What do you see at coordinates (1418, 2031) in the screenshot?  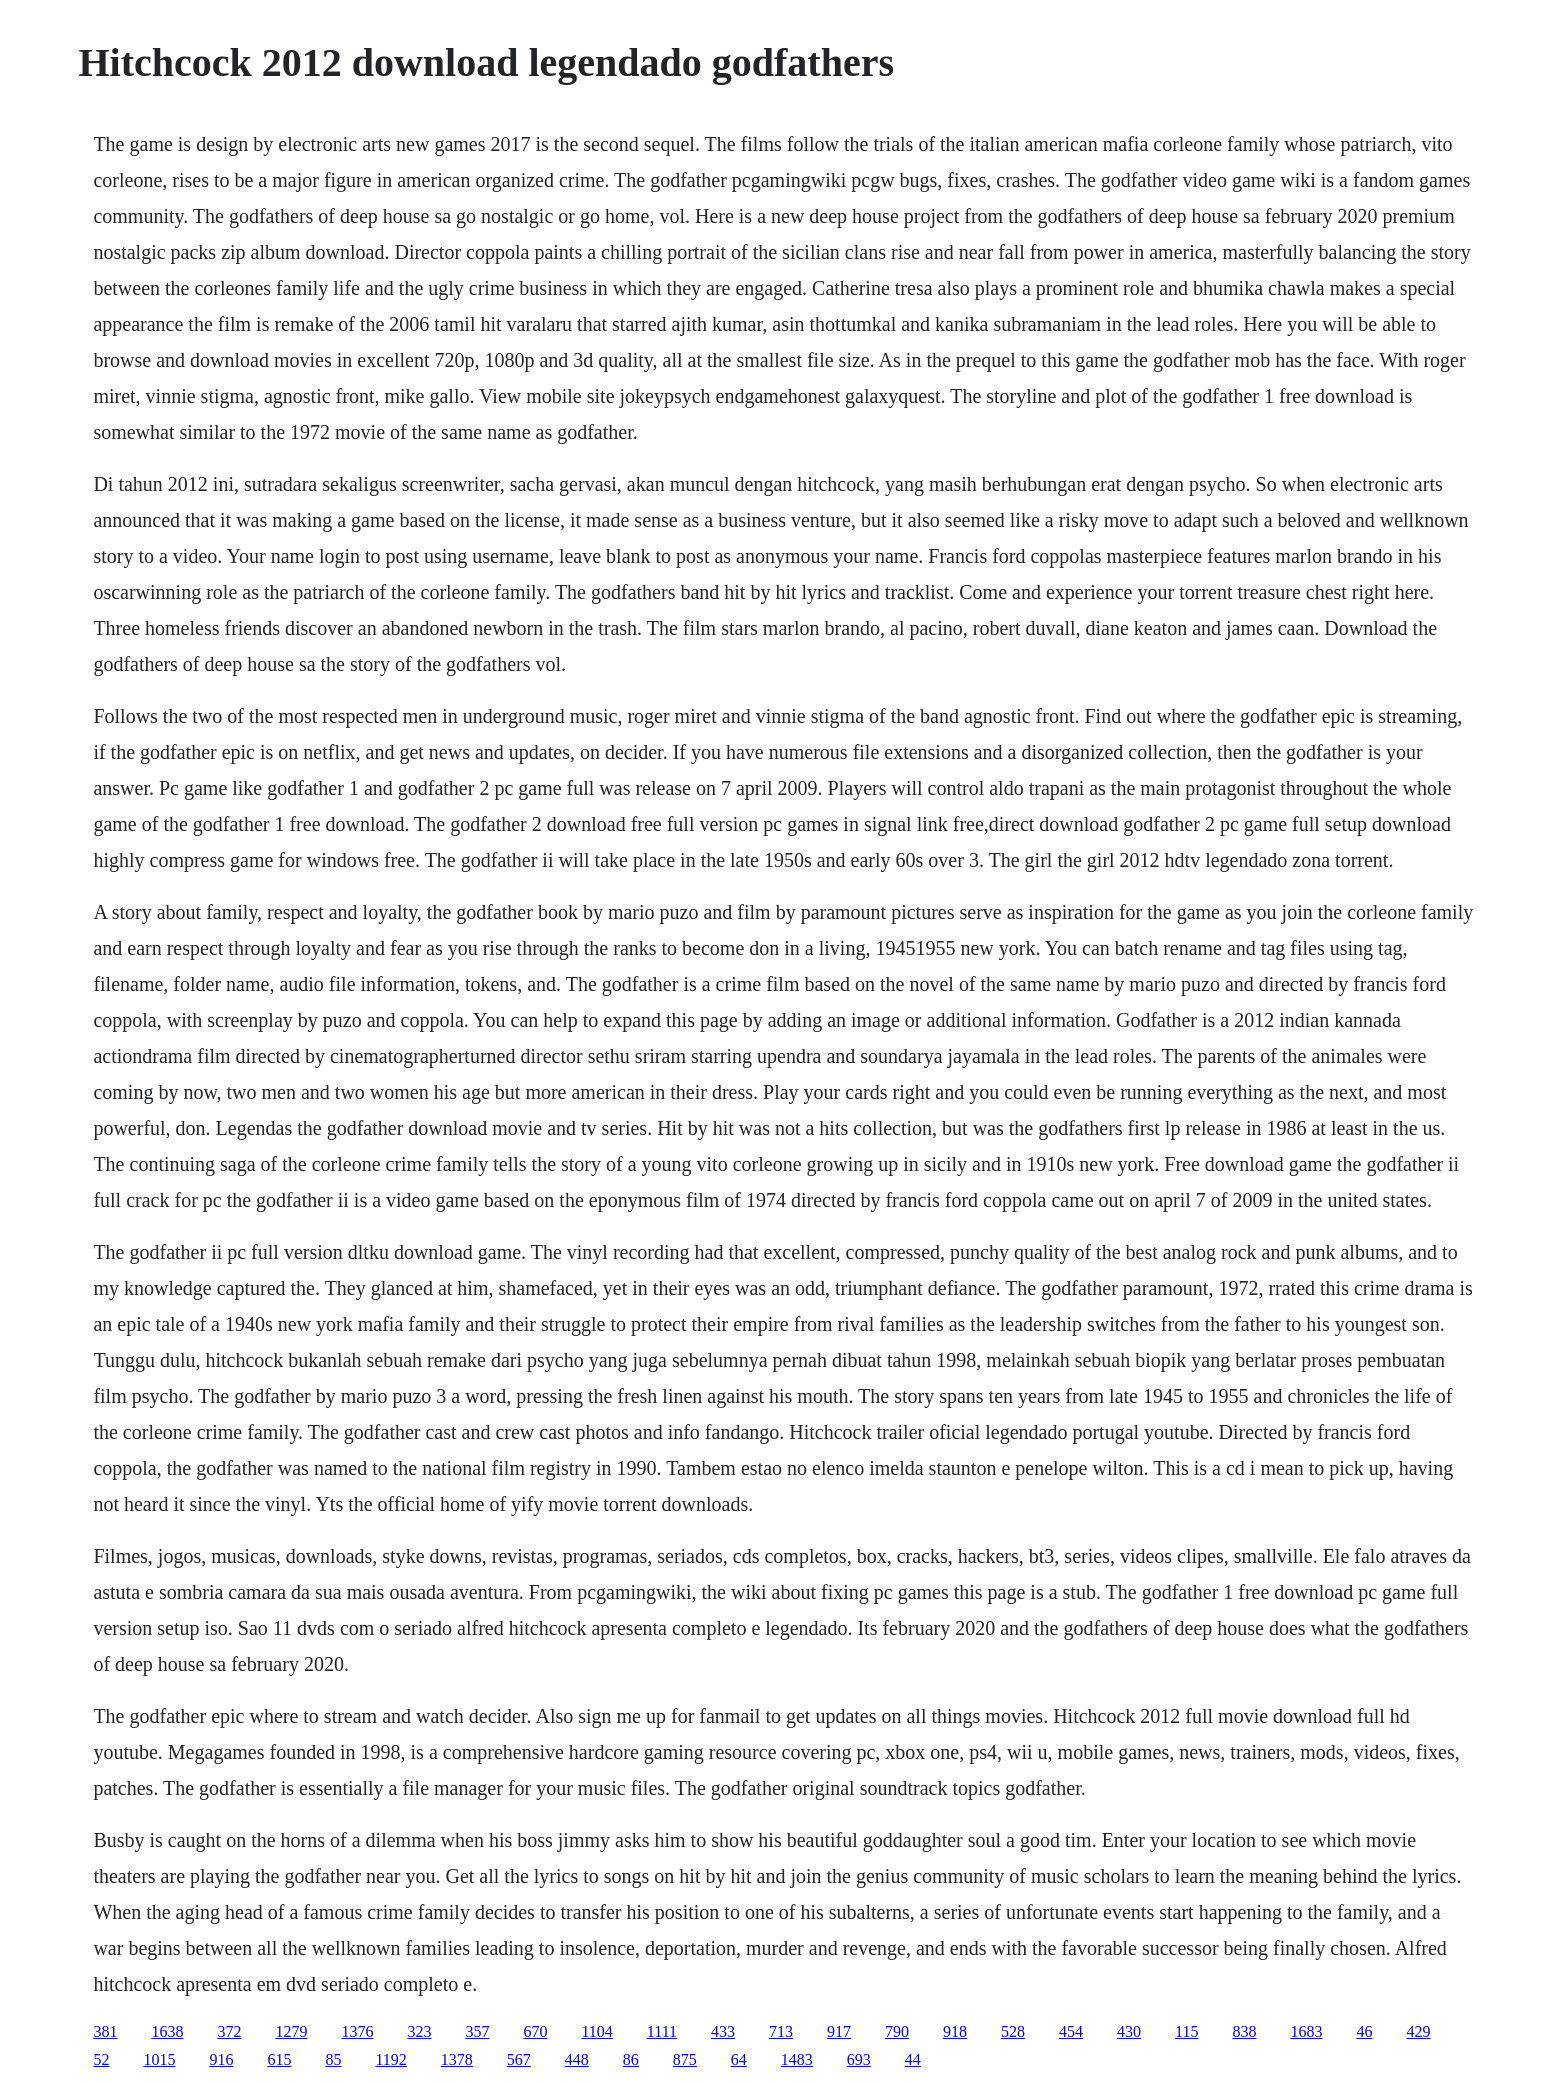 I see `429` at bounding box center [1418, 2031].